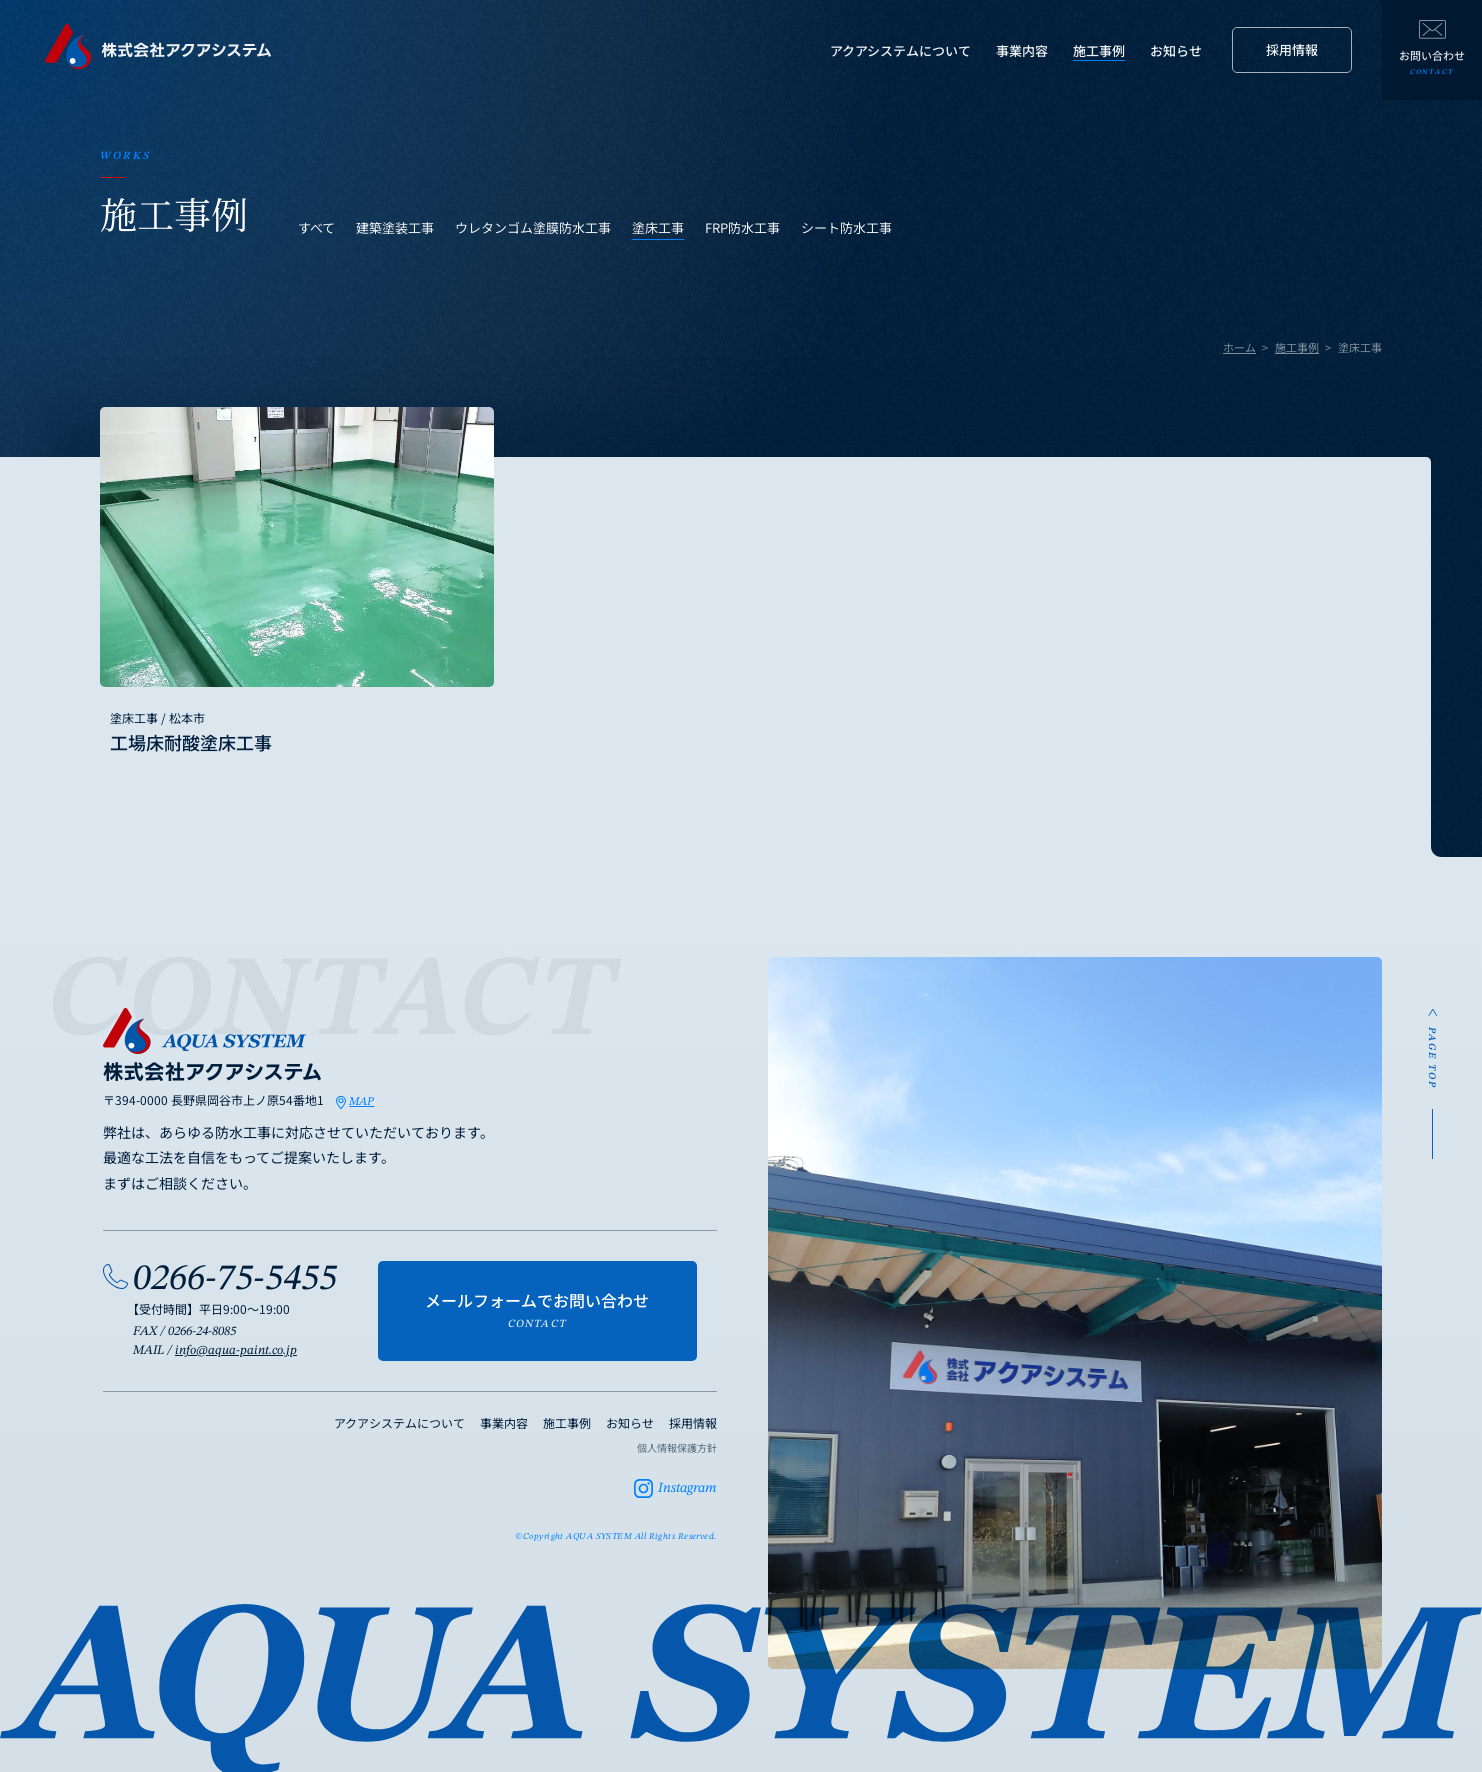 The width and height of the screenshot is (1482, 1772). I want to click on アクアシステムについて, so click(900, 50).